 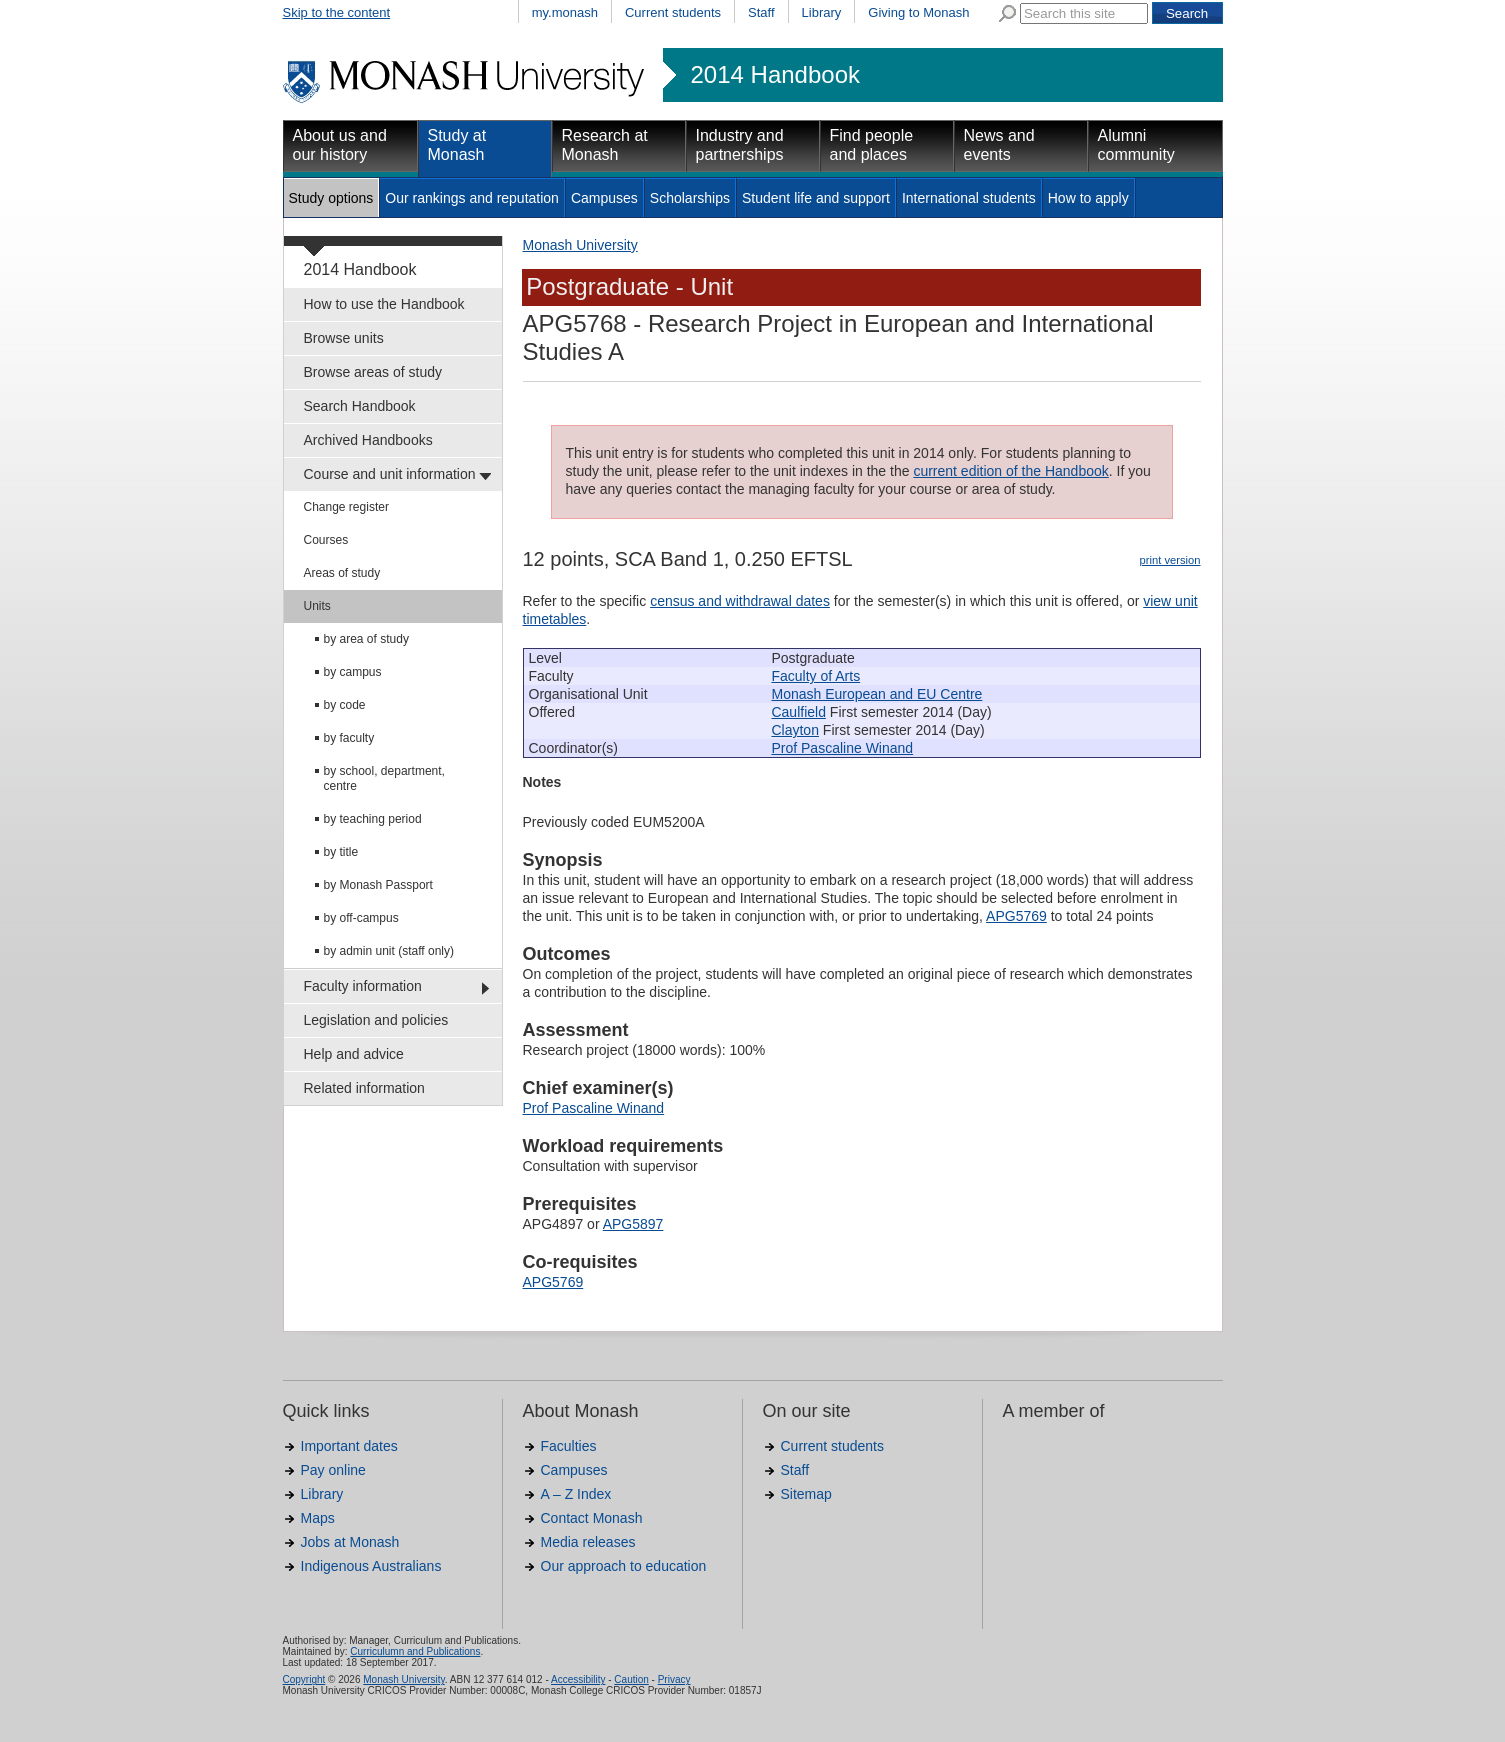 What do you see at coordinates (876, 694) in the screenshot?
I see `Monash European and EU Centre` at bounding box center [876, 694].